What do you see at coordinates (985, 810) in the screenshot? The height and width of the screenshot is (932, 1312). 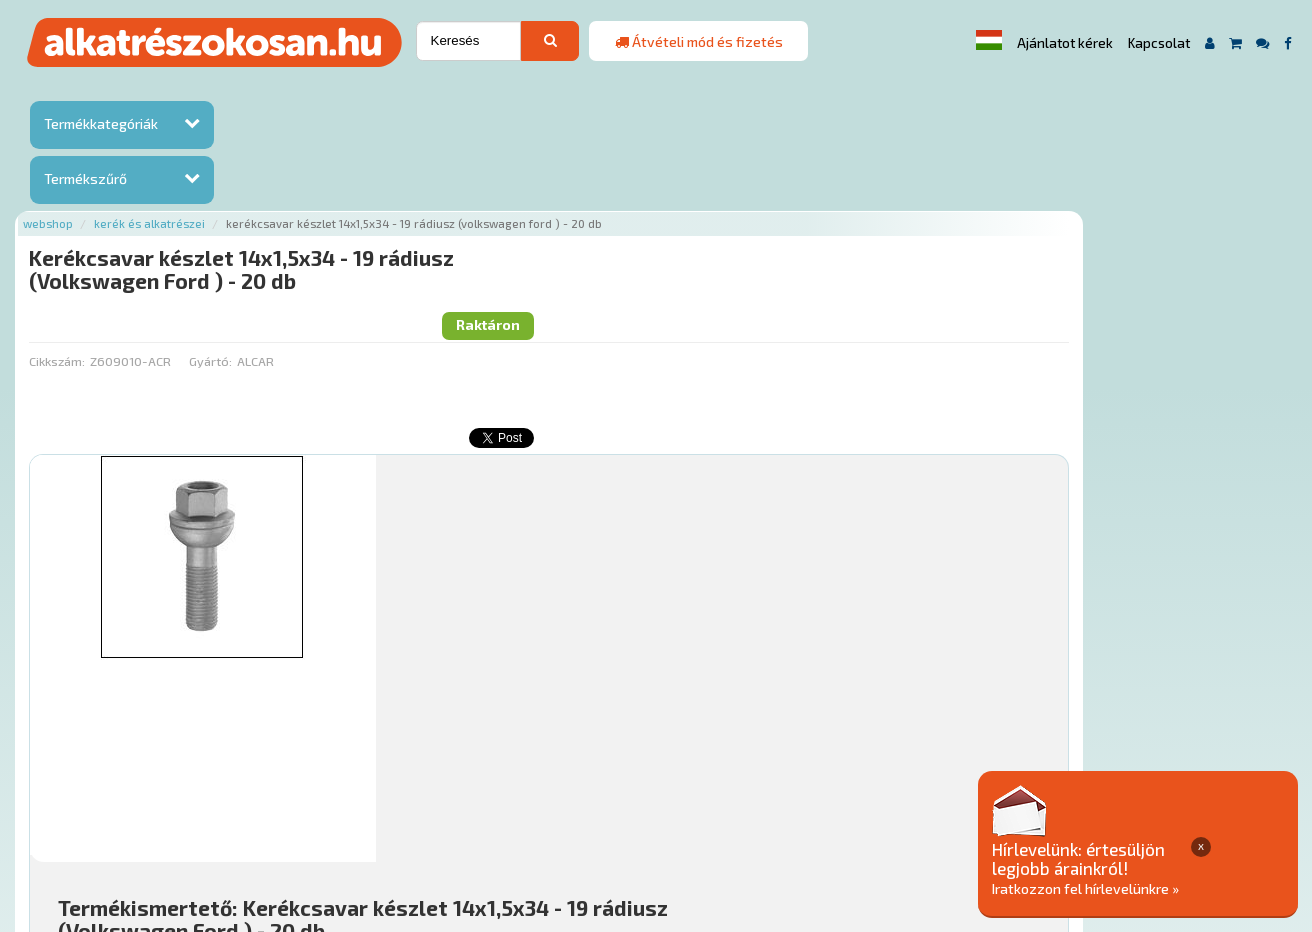 I see `Adatkezelési elvek` at bounding box center [985, 810].